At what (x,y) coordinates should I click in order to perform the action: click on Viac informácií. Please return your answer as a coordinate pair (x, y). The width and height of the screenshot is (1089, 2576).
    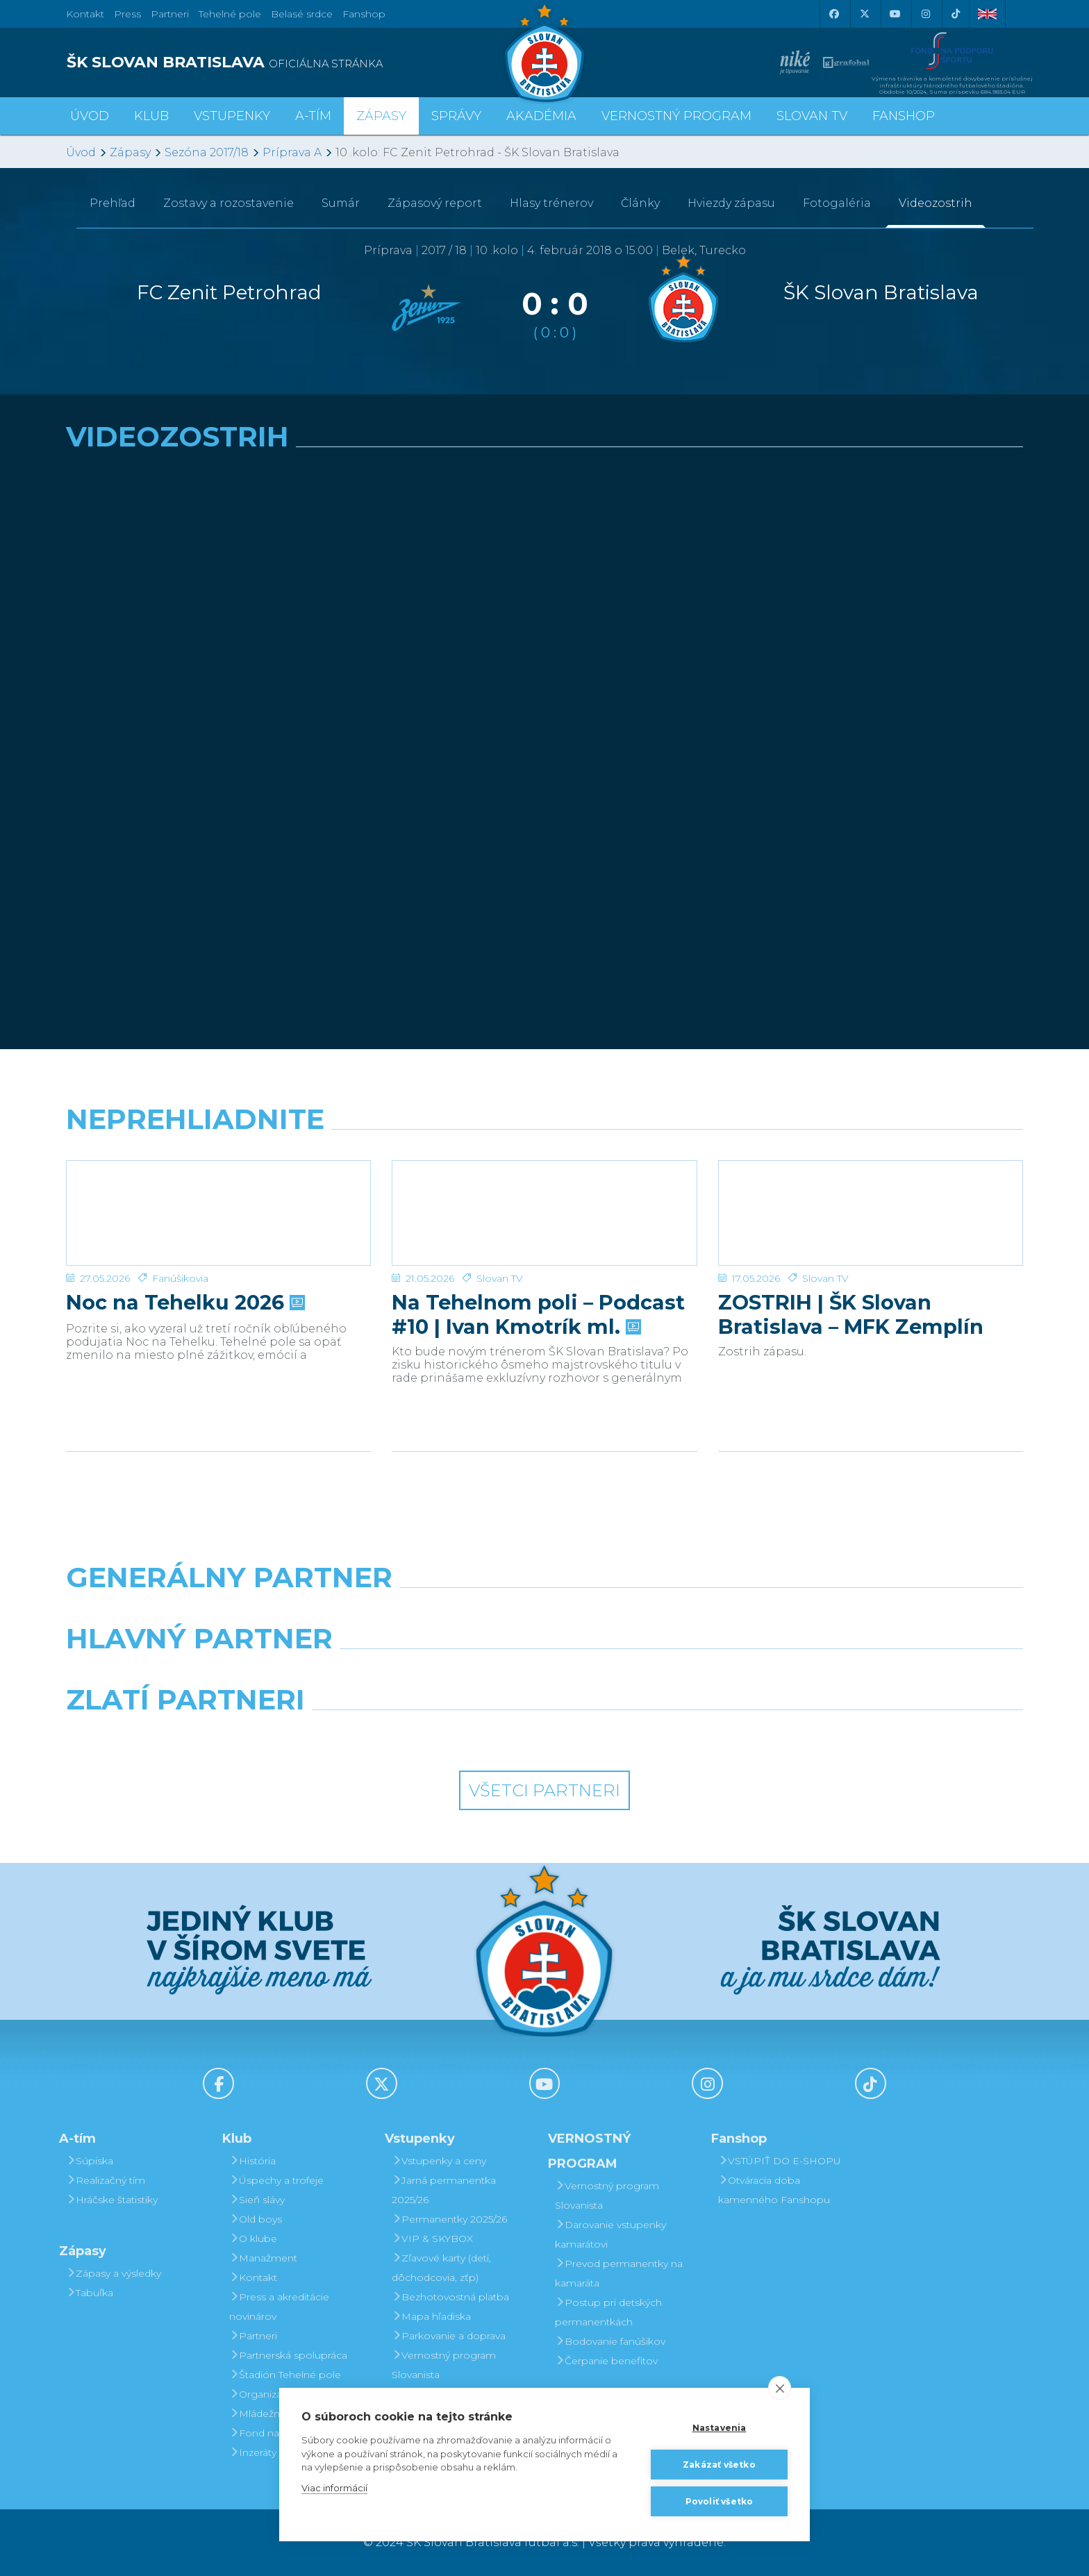
    Looking at the image, I should click on (334, 2487).